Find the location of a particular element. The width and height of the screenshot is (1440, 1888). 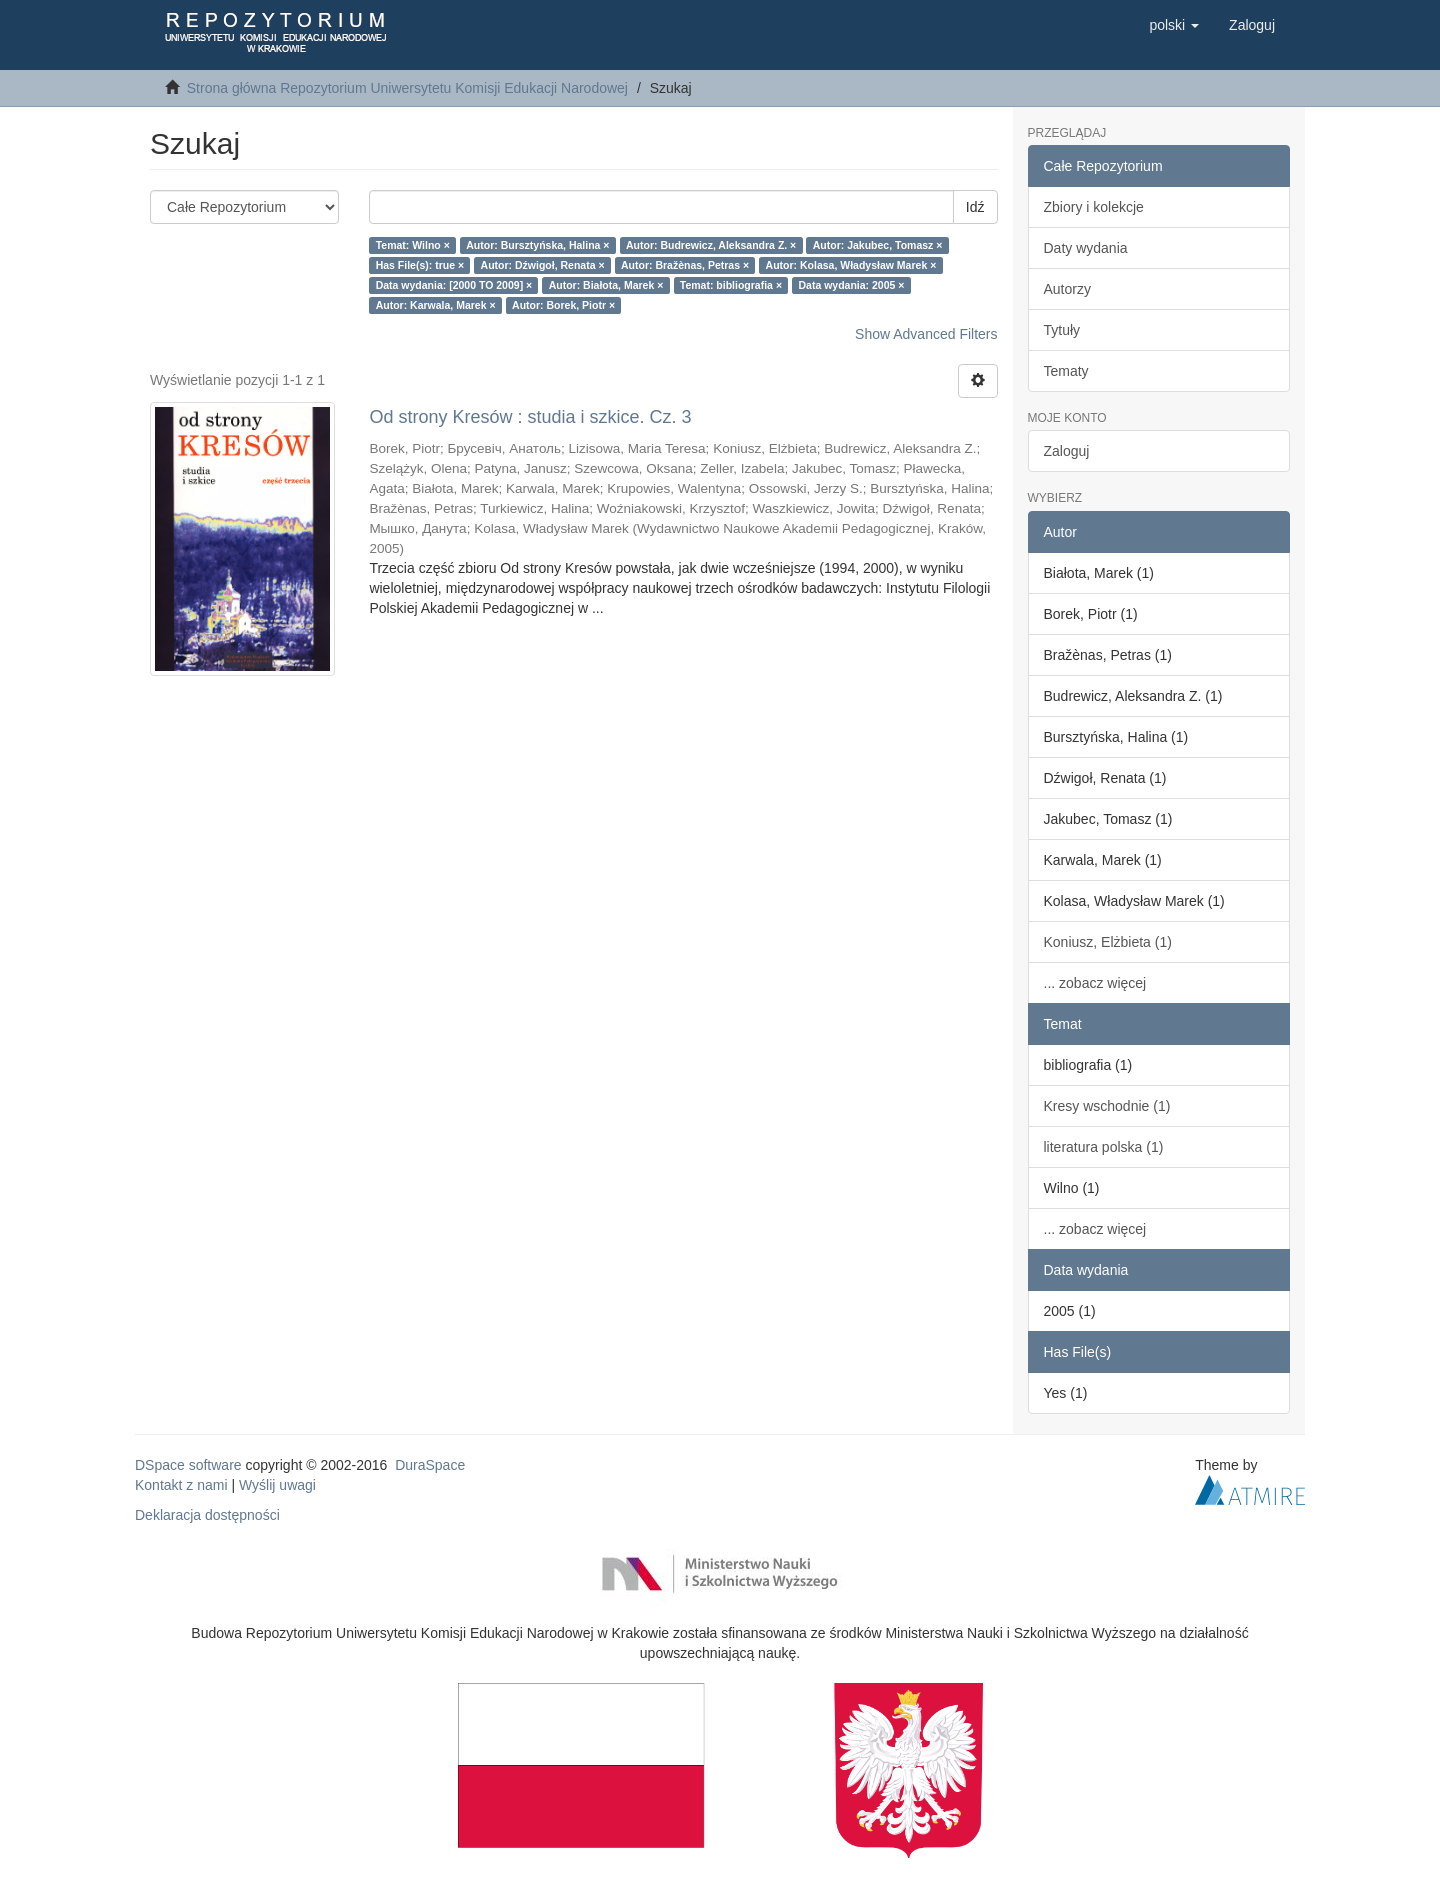

Autorzy is located at coordinates (1067, 289).